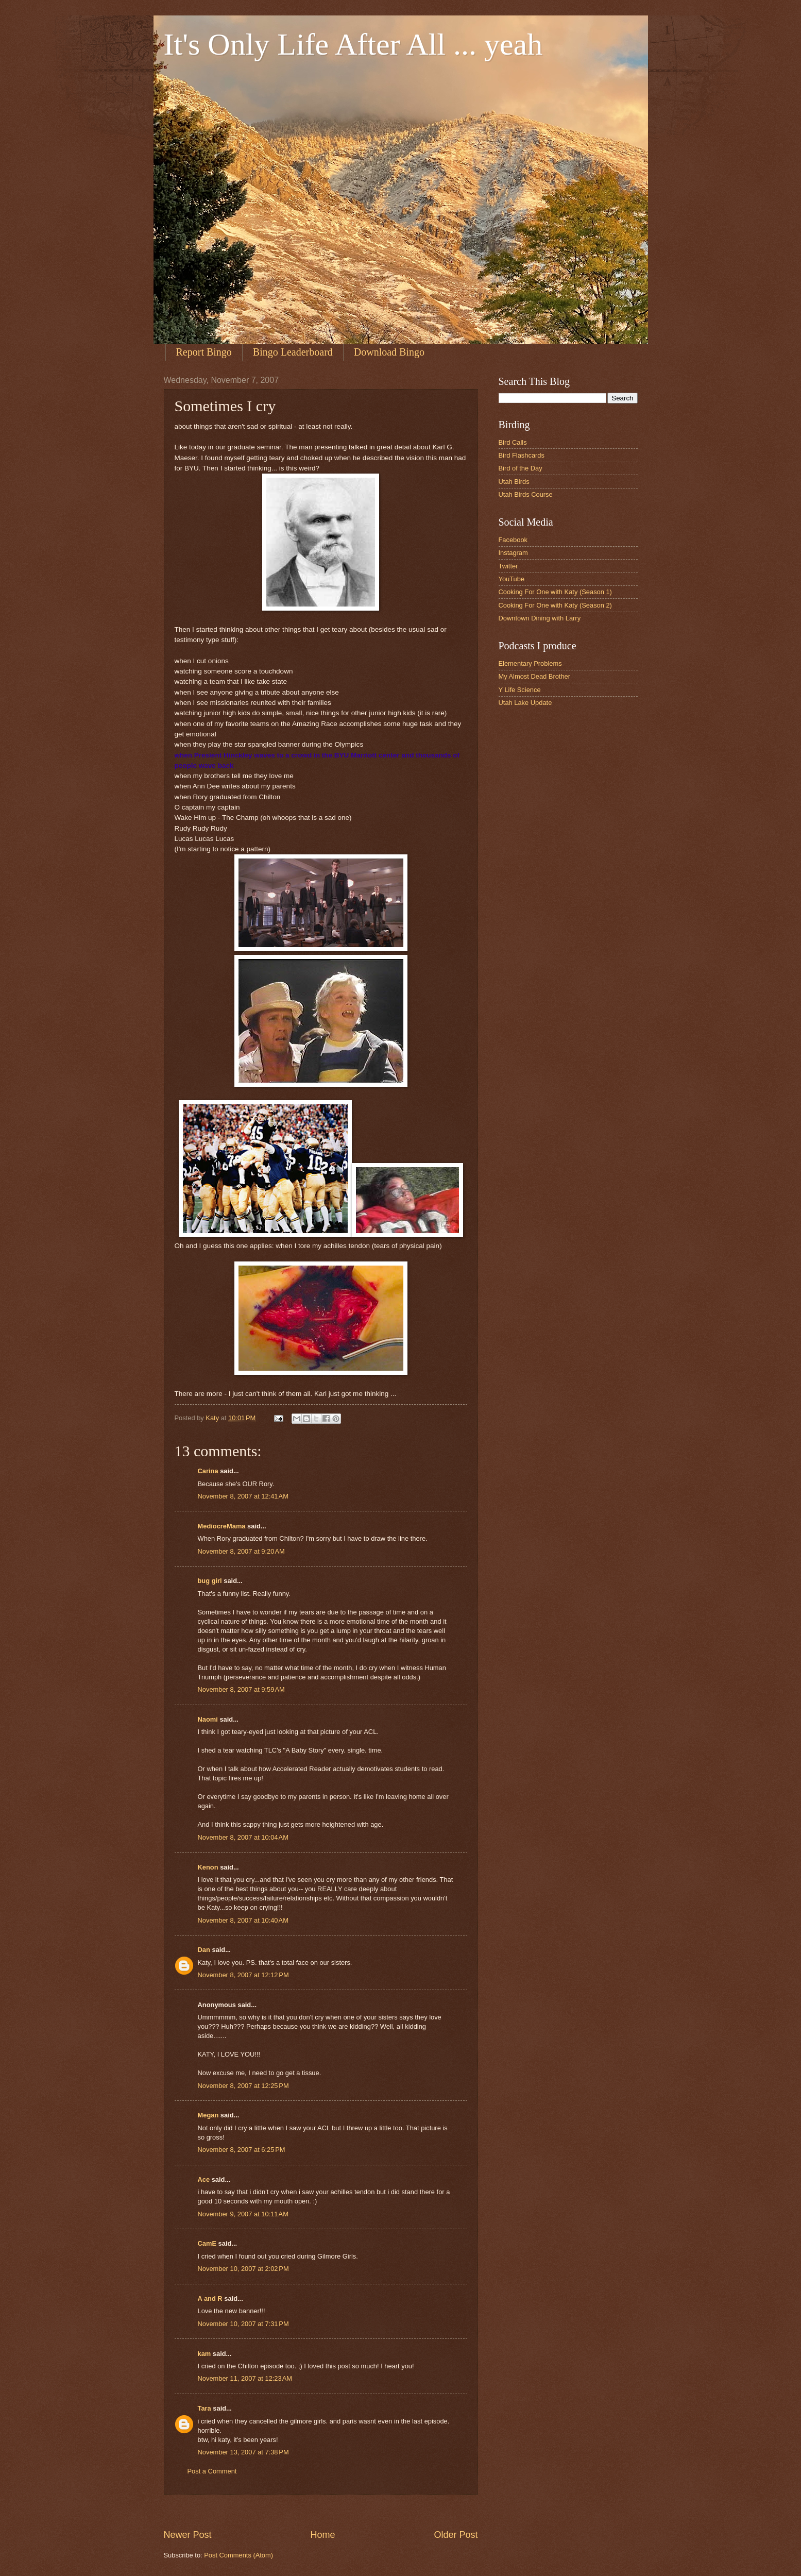  I want to click on Cooking For One with Katy (Season 1), so click(555, 592).